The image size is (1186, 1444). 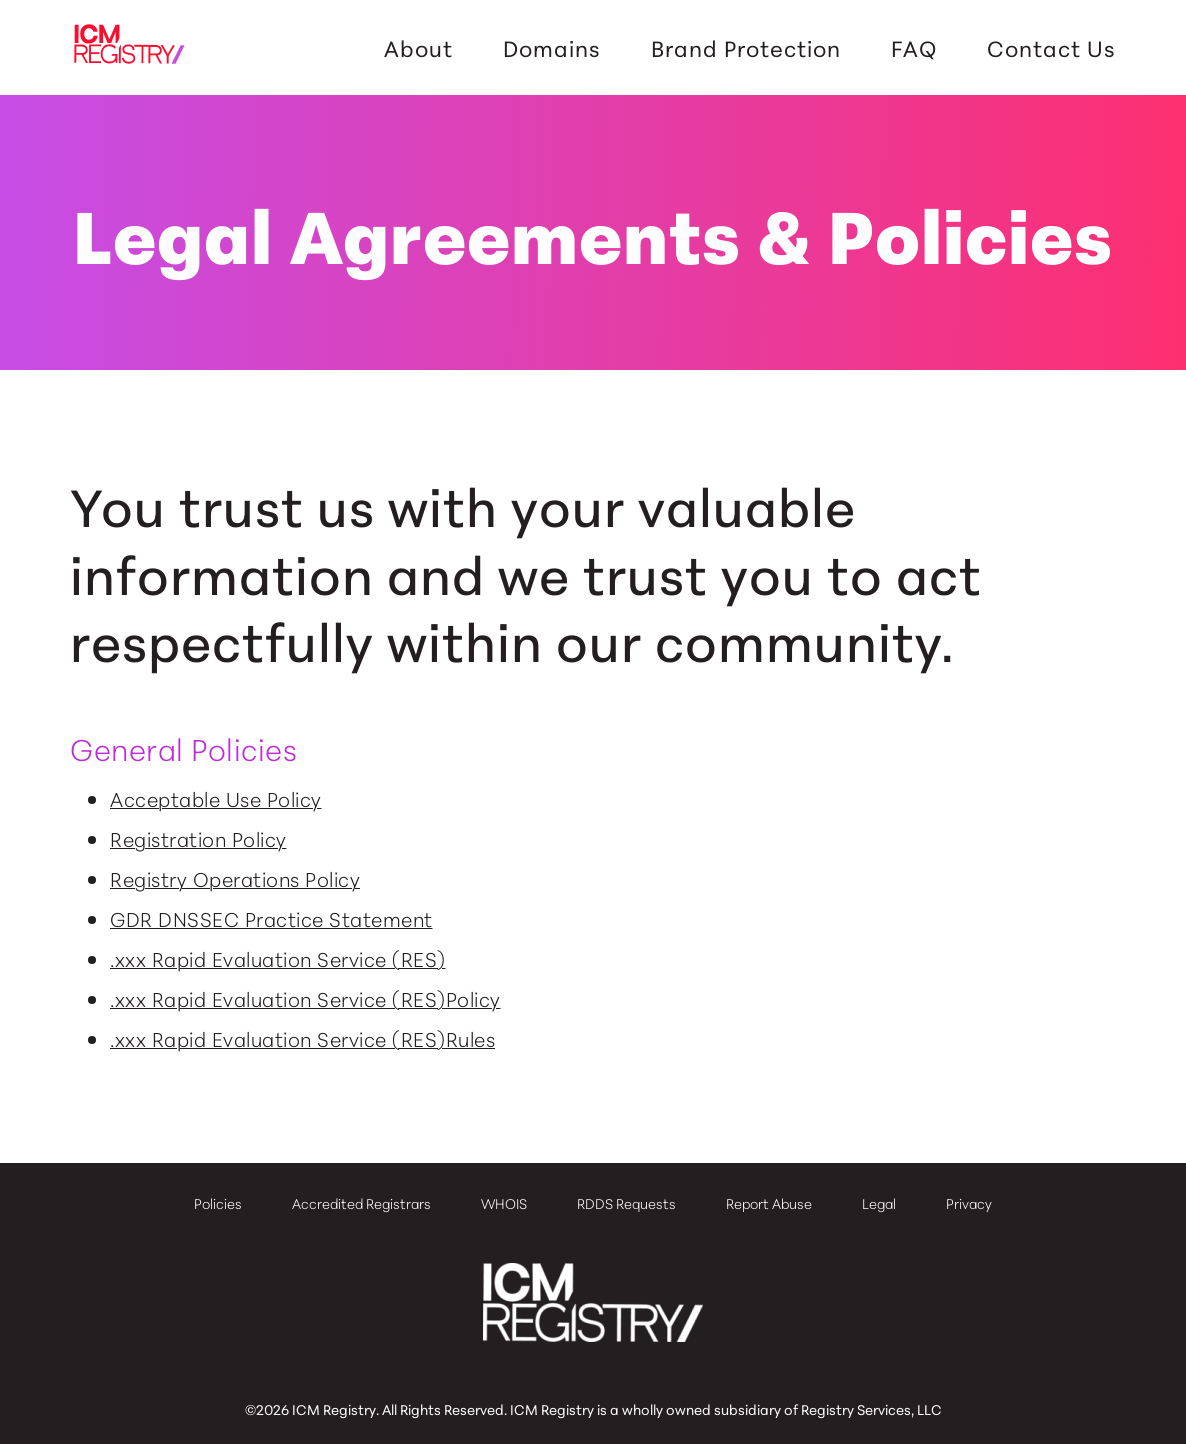 What do you see at coordinates (969, 1203) in the screenshot?
I see `Privacy` at bounding box center [969, 1203].